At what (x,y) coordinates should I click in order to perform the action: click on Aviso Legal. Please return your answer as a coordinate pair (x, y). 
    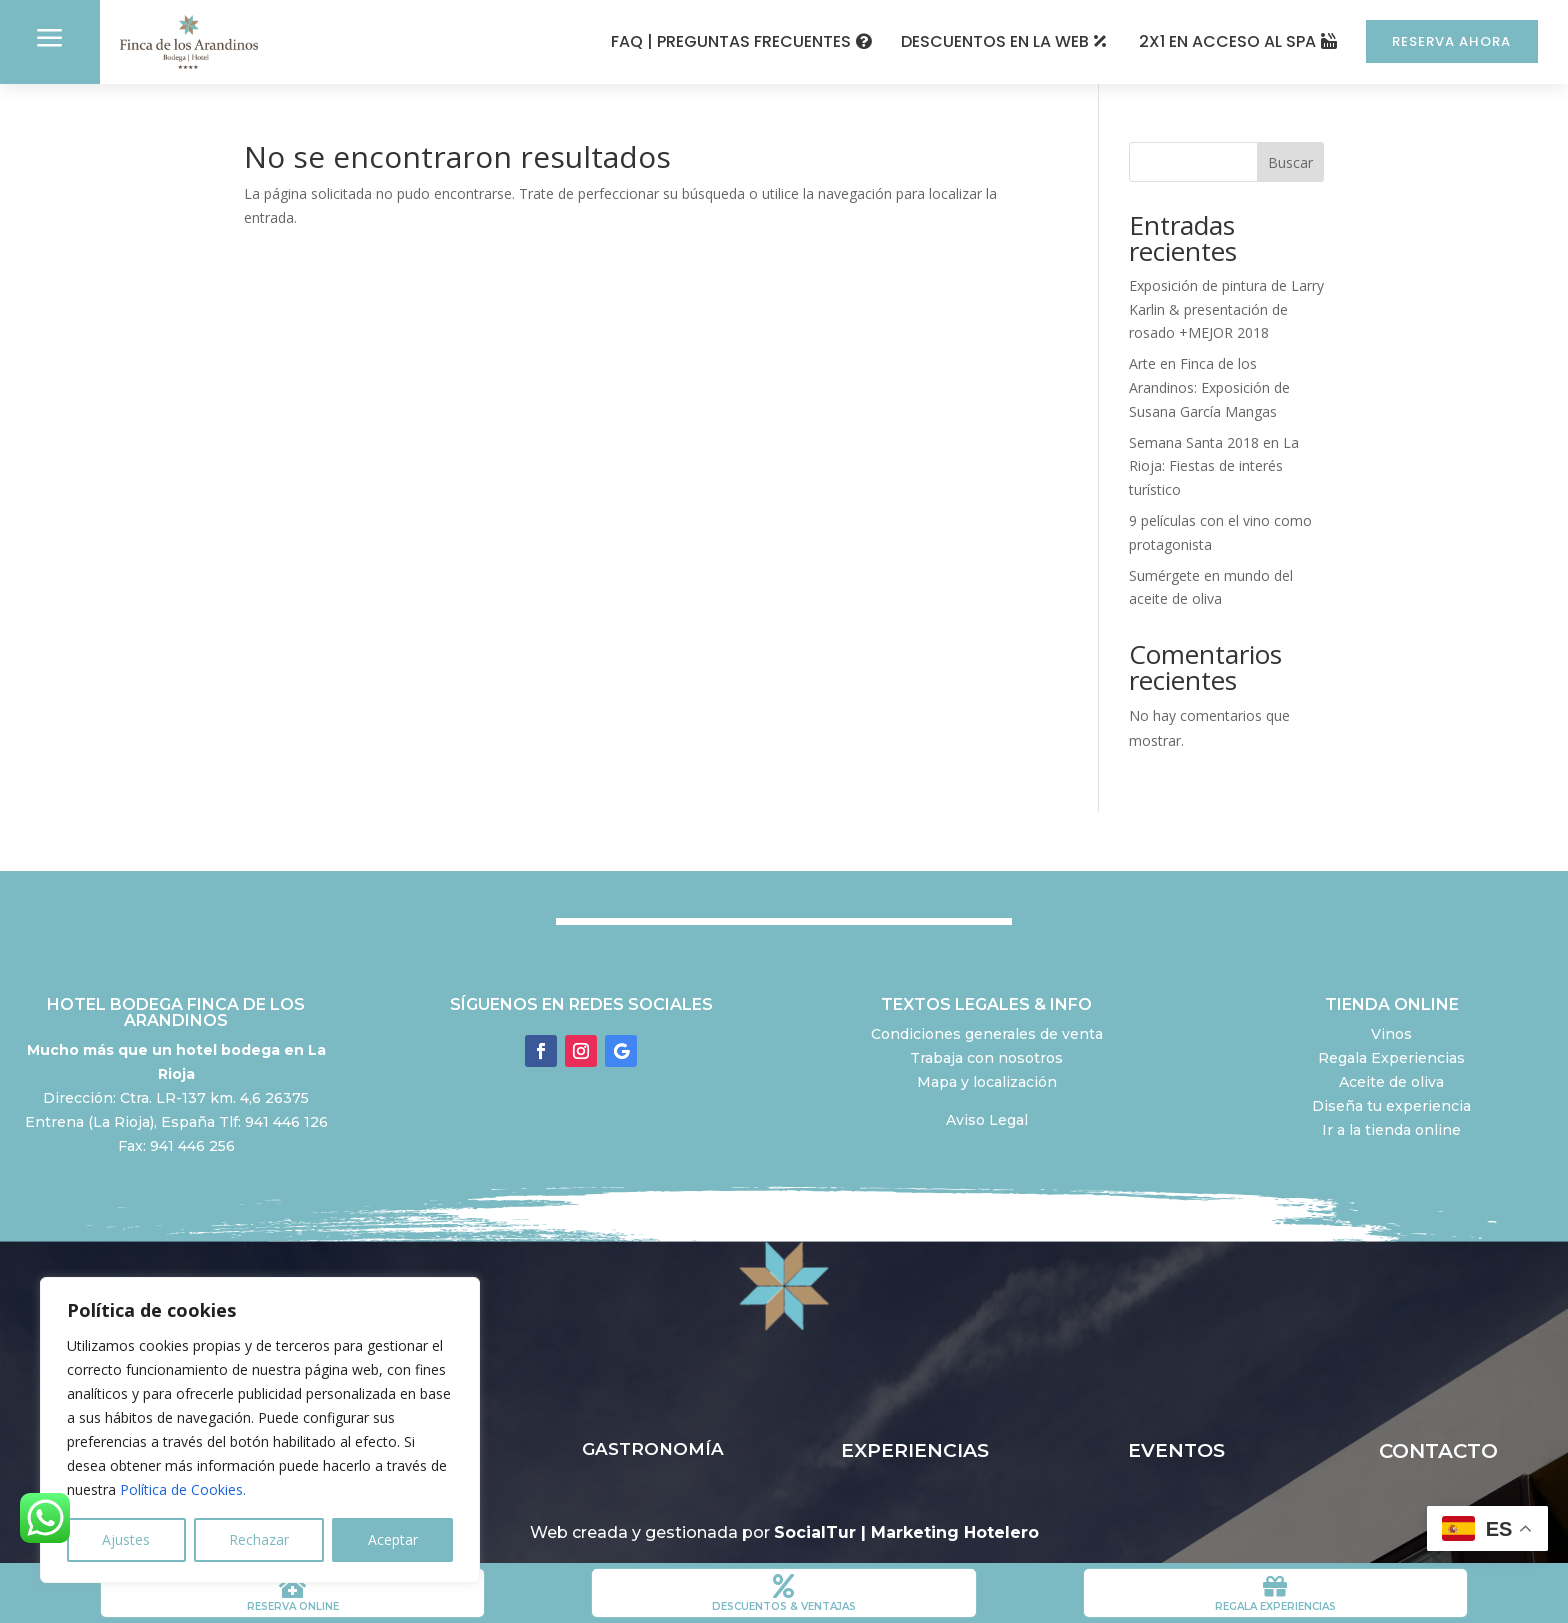
    Looking at the image, I should click on (987, 1120).